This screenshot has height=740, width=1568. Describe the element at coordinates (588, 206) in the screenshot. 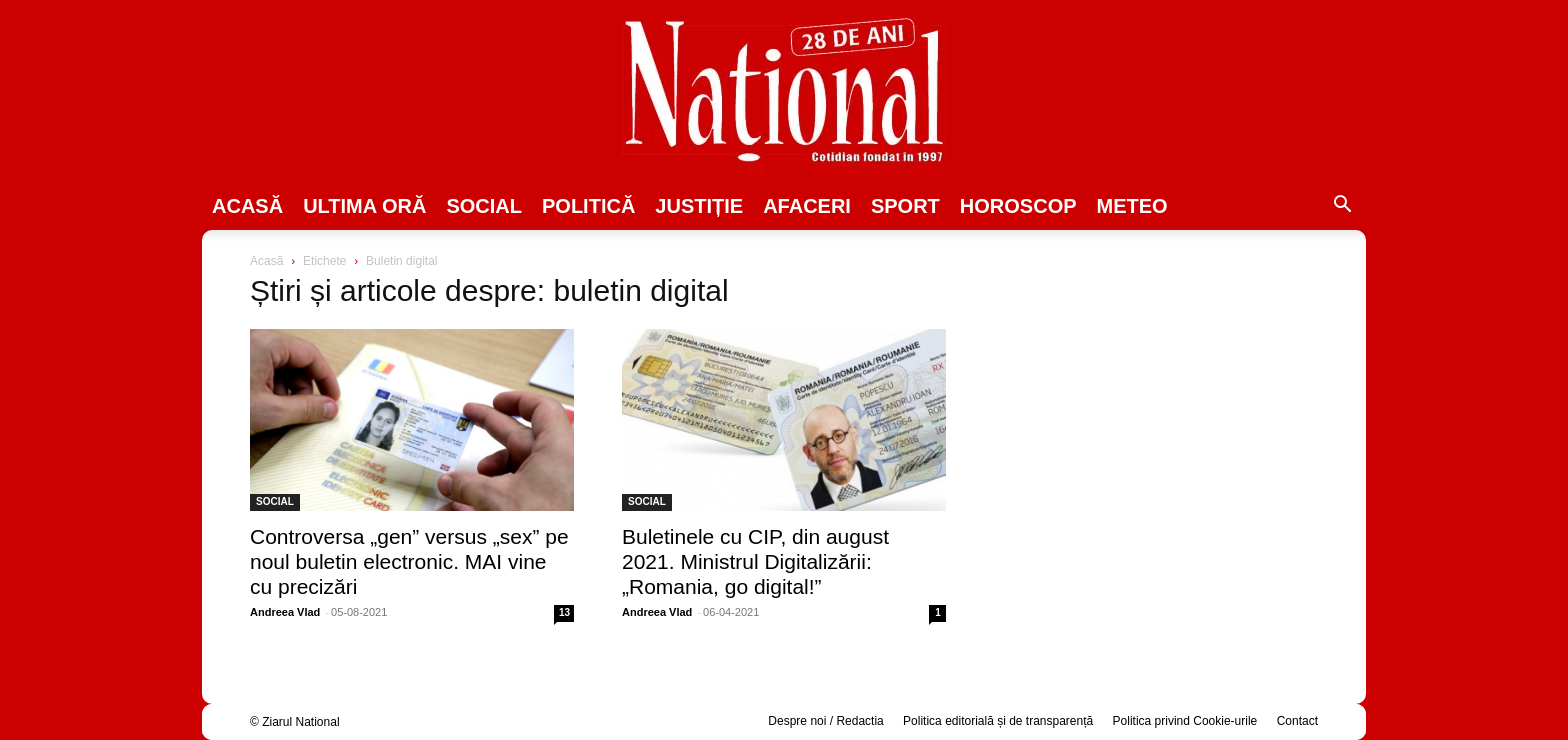

I see `POLITICĂ` at that location.